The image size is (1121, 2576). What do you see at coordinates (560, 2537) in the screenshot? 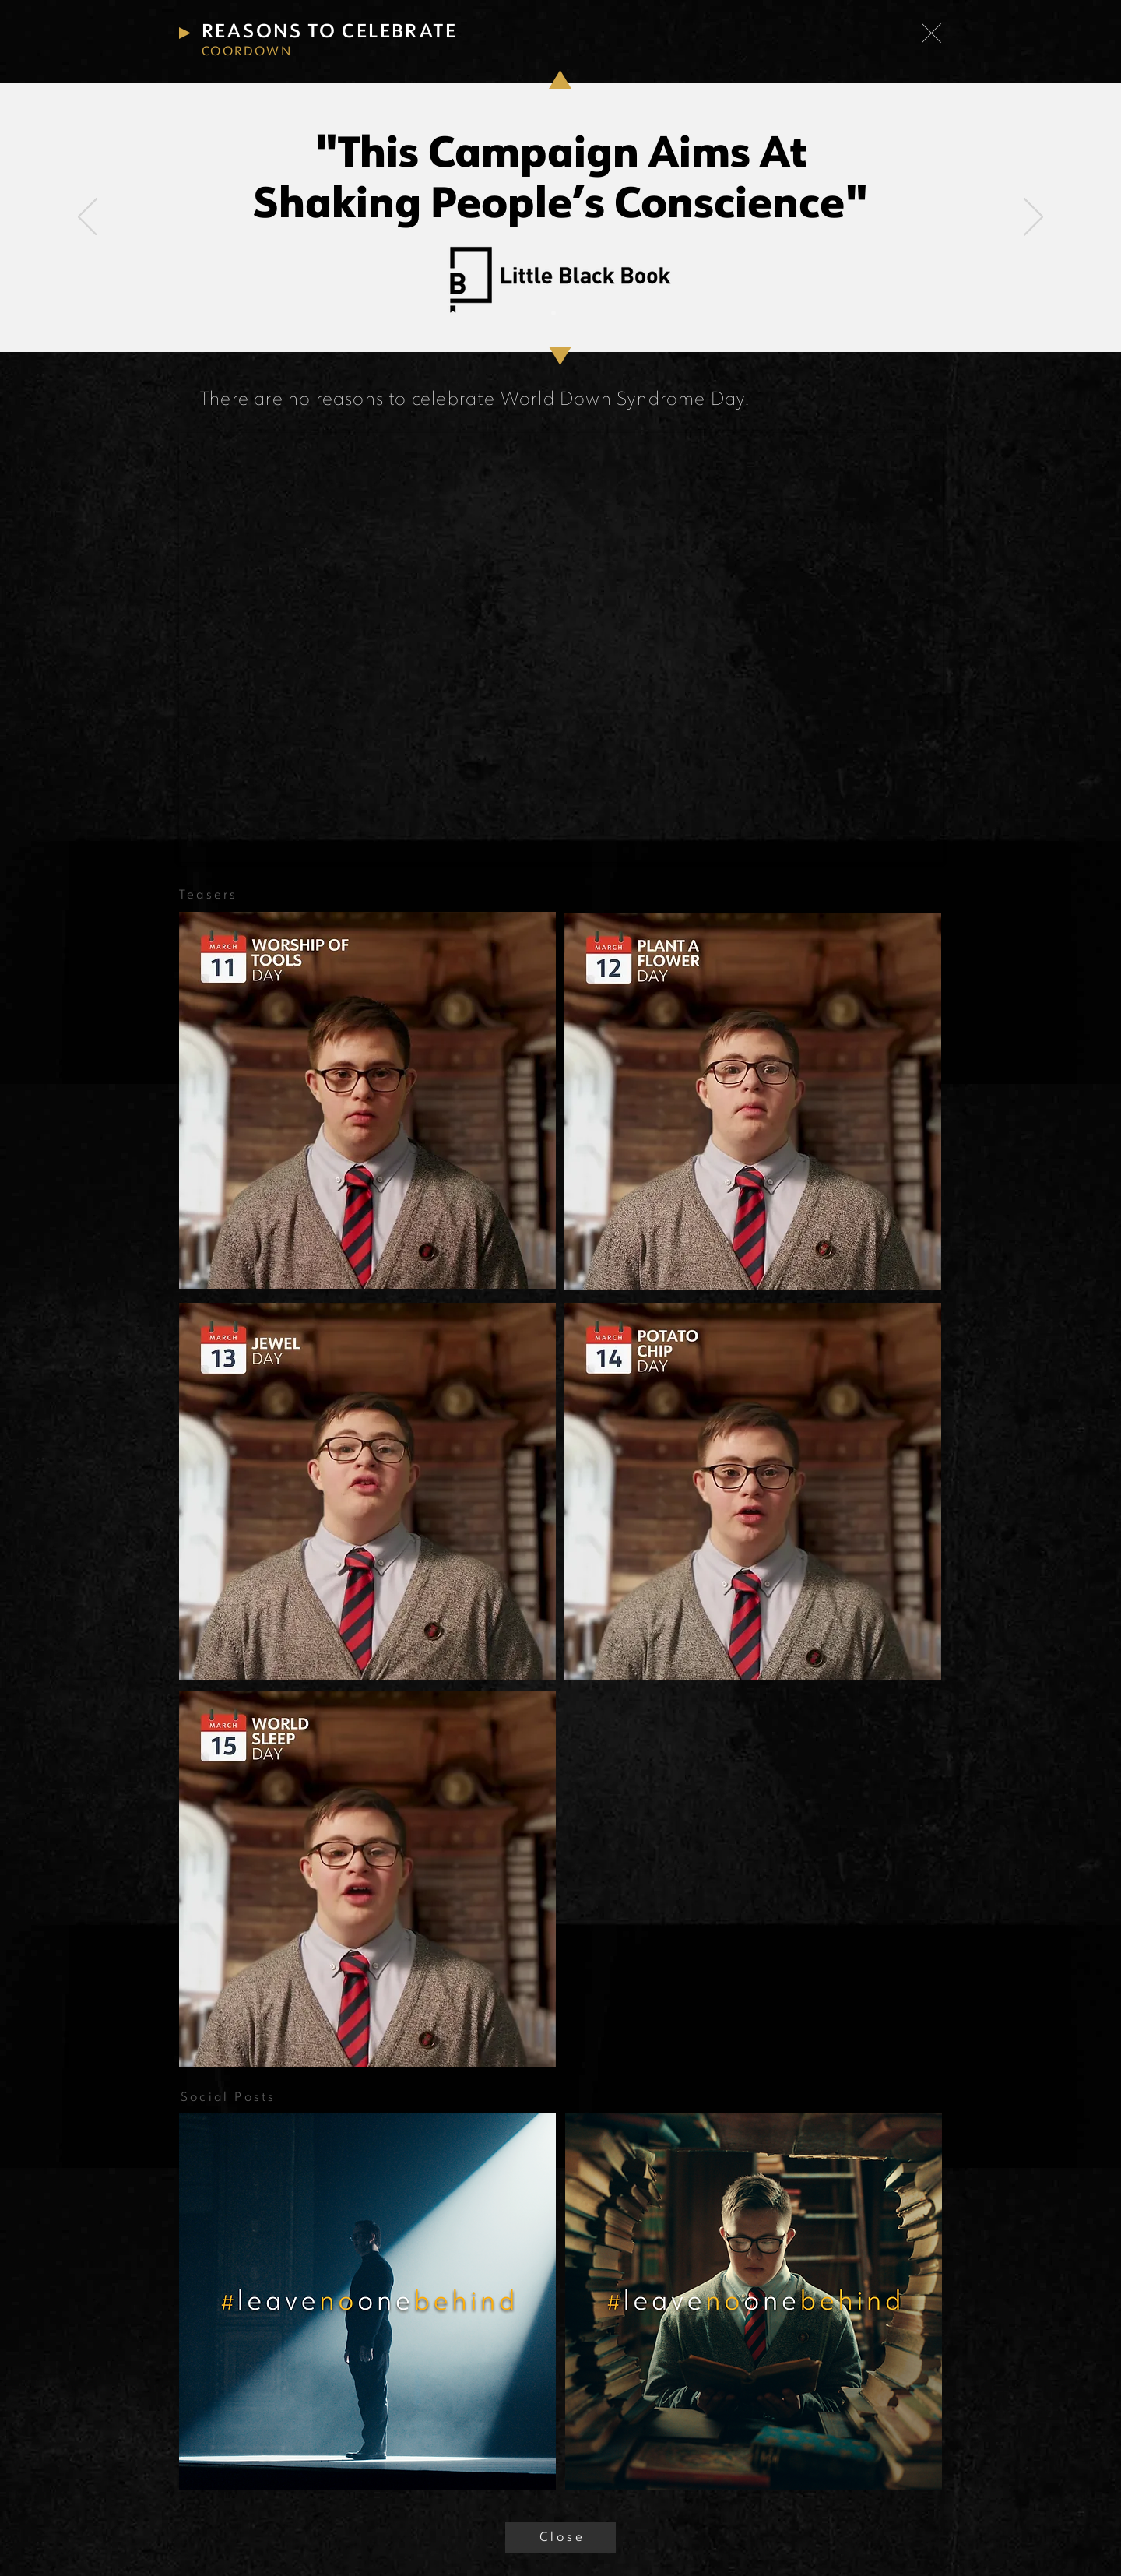
I see `[C l o s e]` at bounding box center [560, 2537].